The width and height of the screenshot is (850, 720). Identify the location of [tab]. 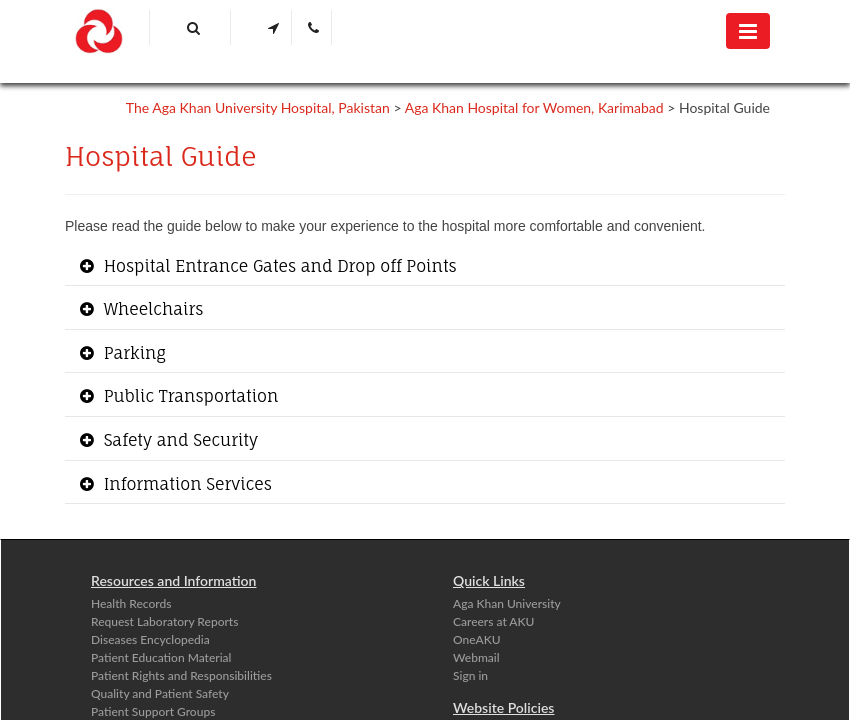
(425, 267).